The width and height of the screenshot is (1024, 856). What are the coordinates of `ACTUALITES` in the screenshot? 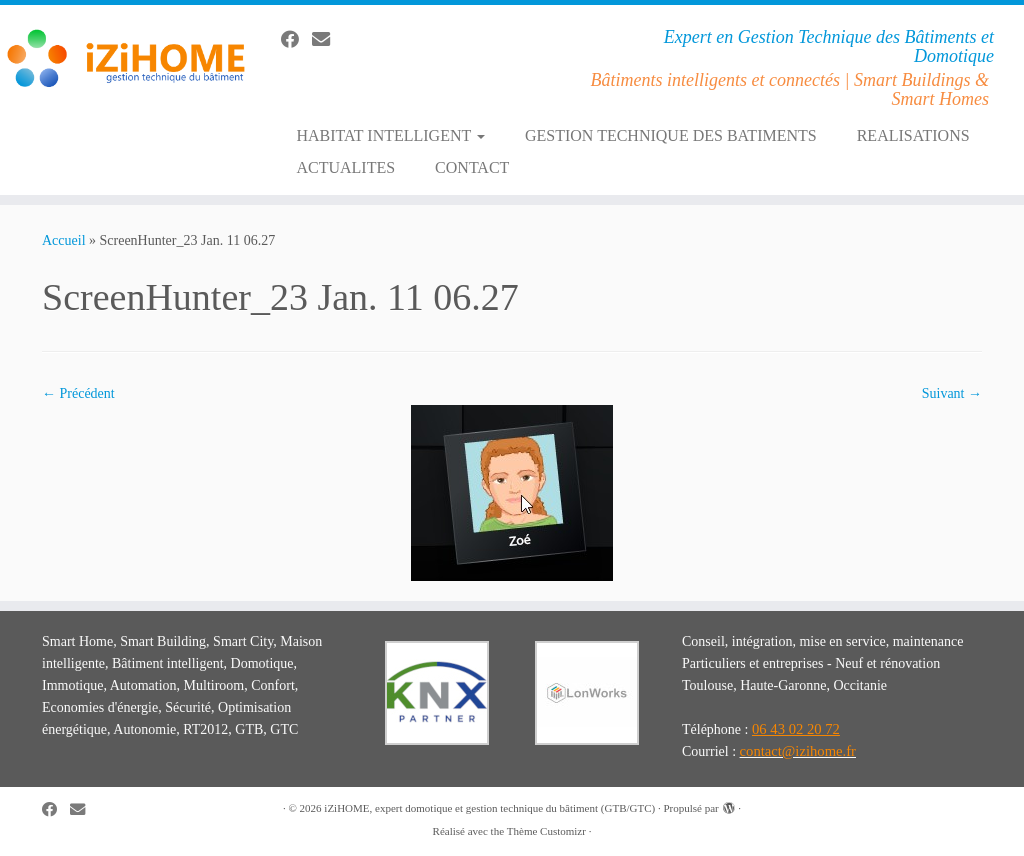 It's located at (345, 167).